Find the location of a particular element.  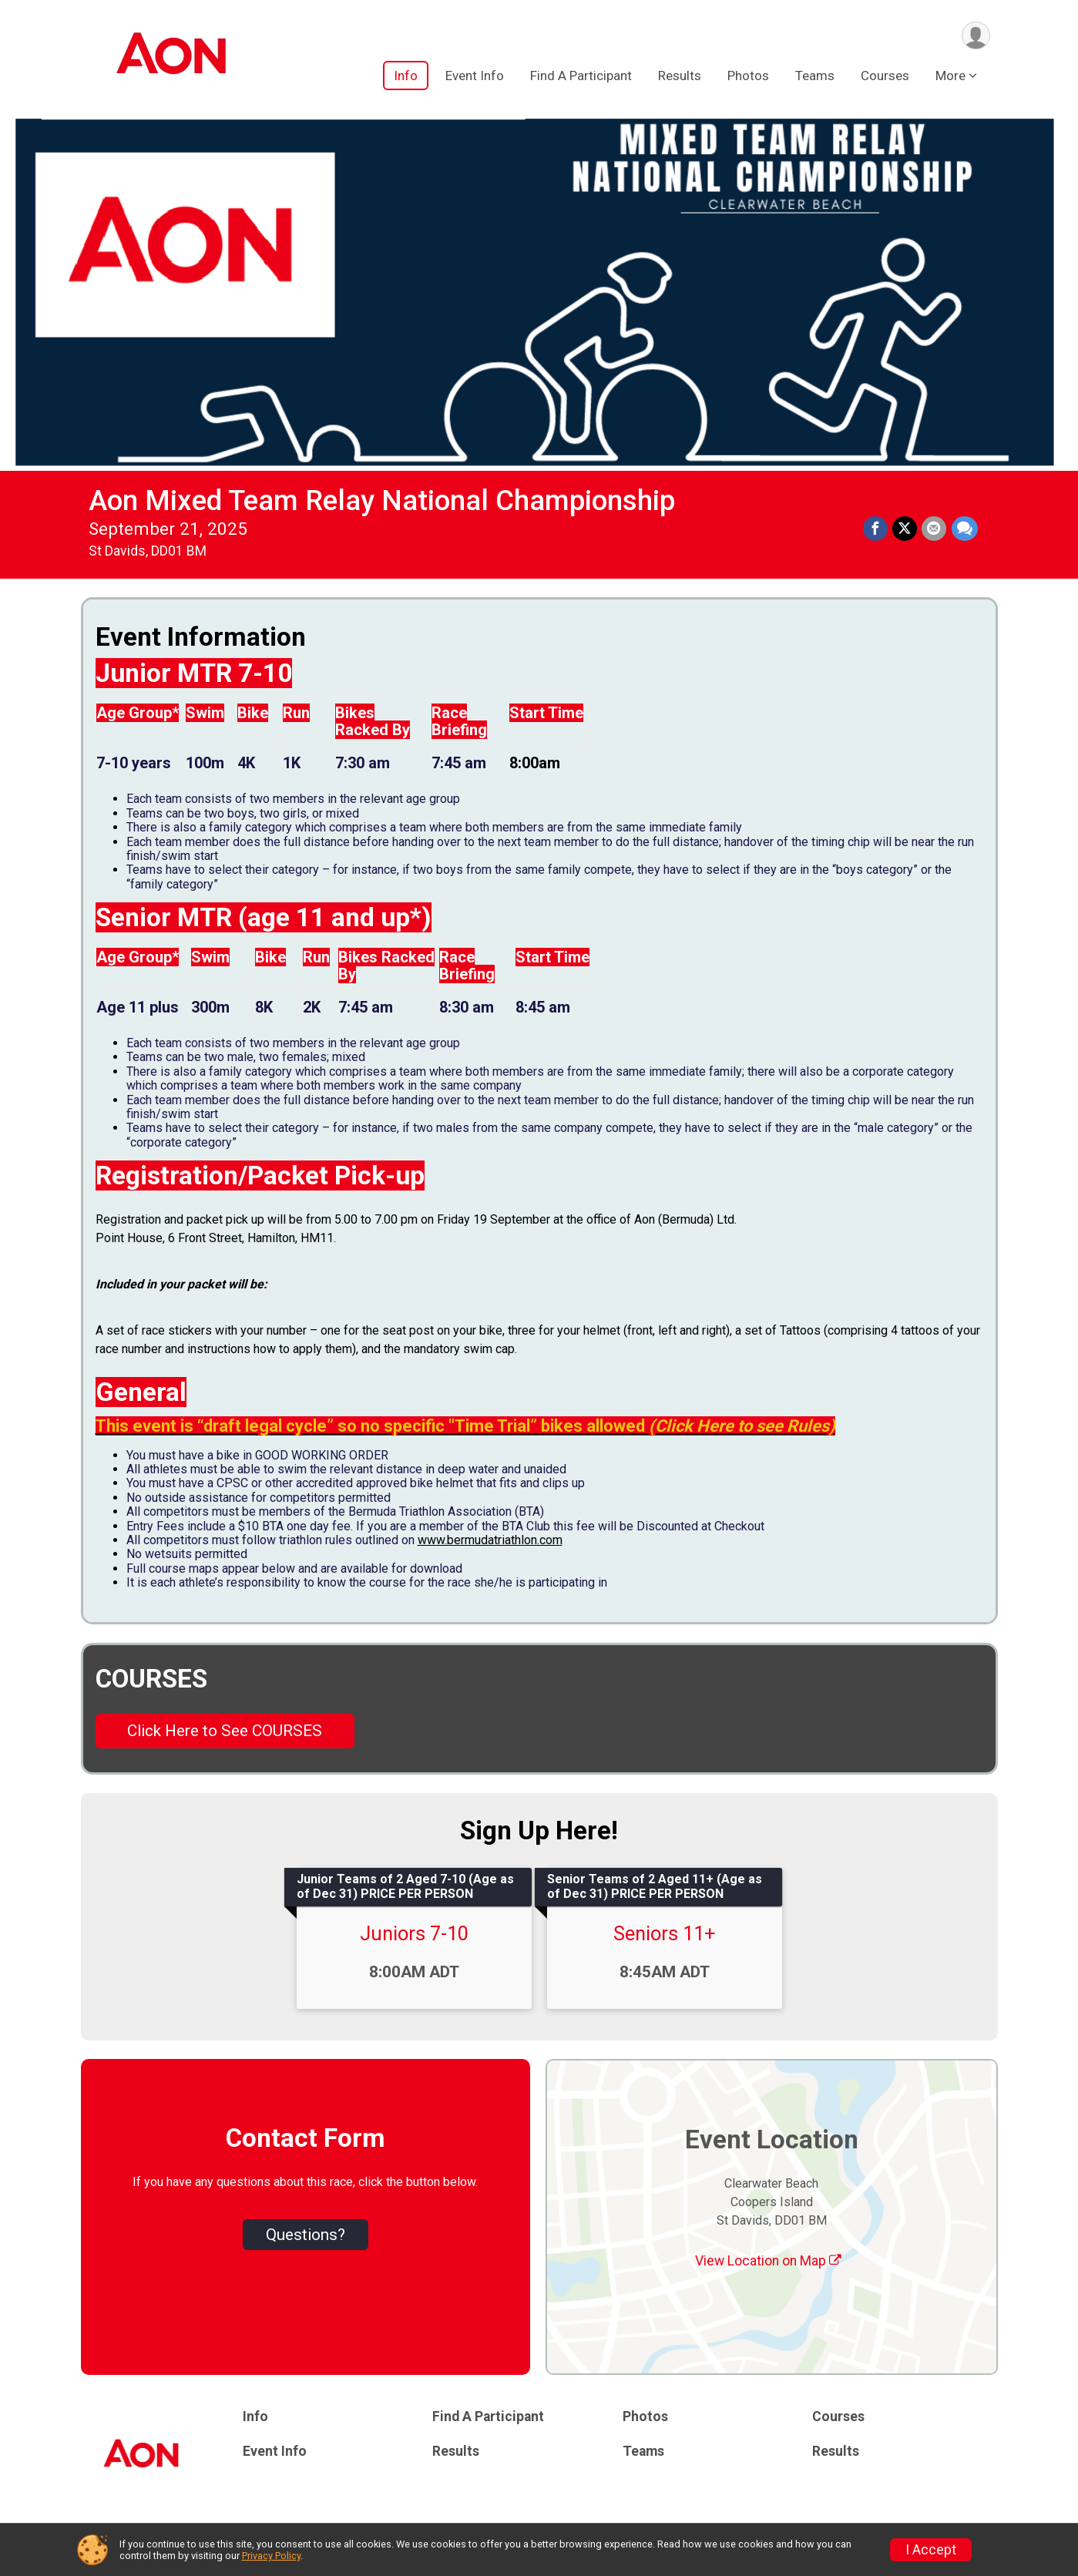

Juniors 7-10 is located at coordinates (414, 1933).